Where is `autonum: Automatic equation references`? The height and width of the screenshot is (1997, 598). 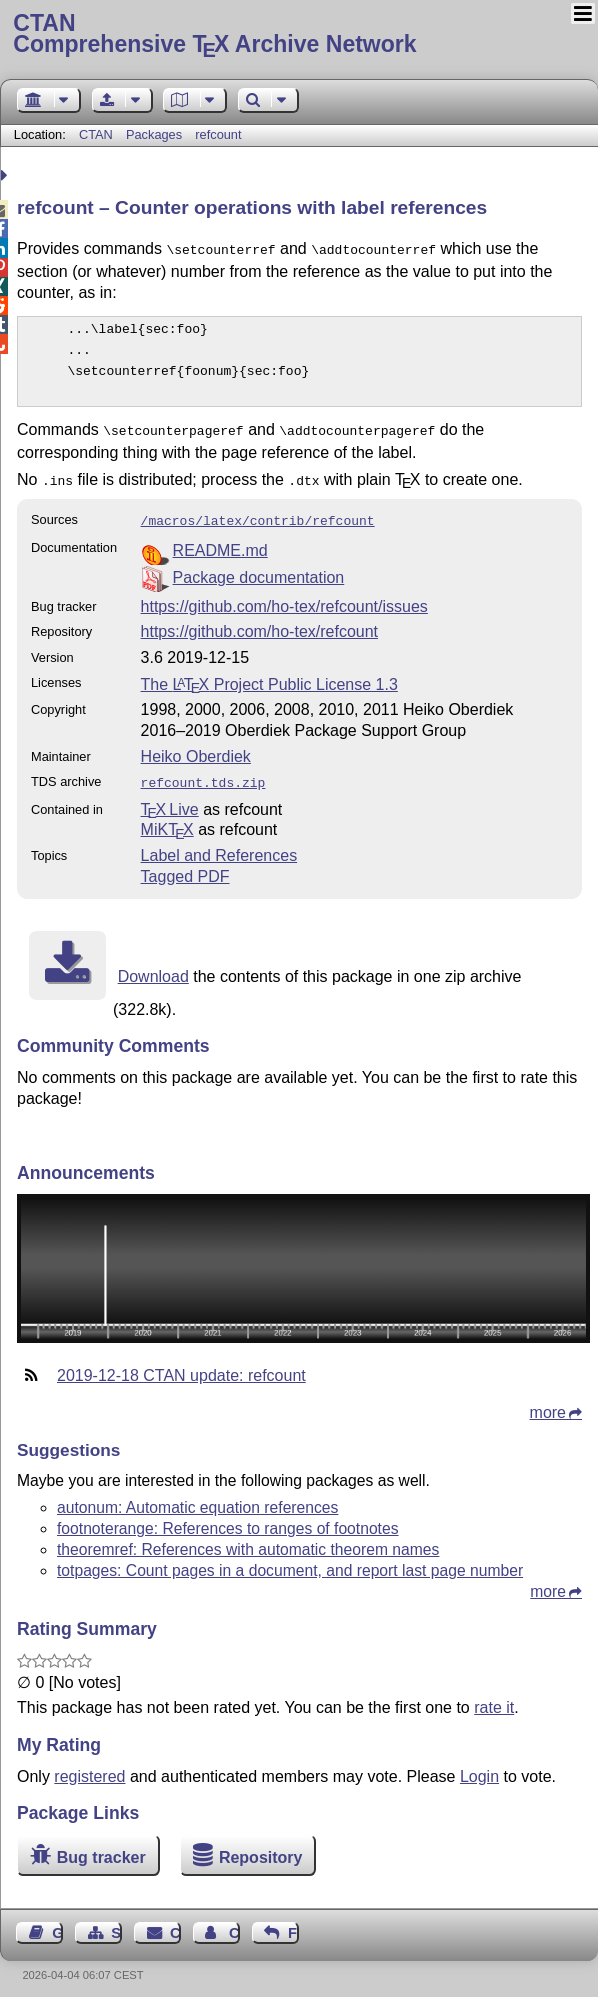
autonum: Automatic equation references is located at coordinates (197, 1497).